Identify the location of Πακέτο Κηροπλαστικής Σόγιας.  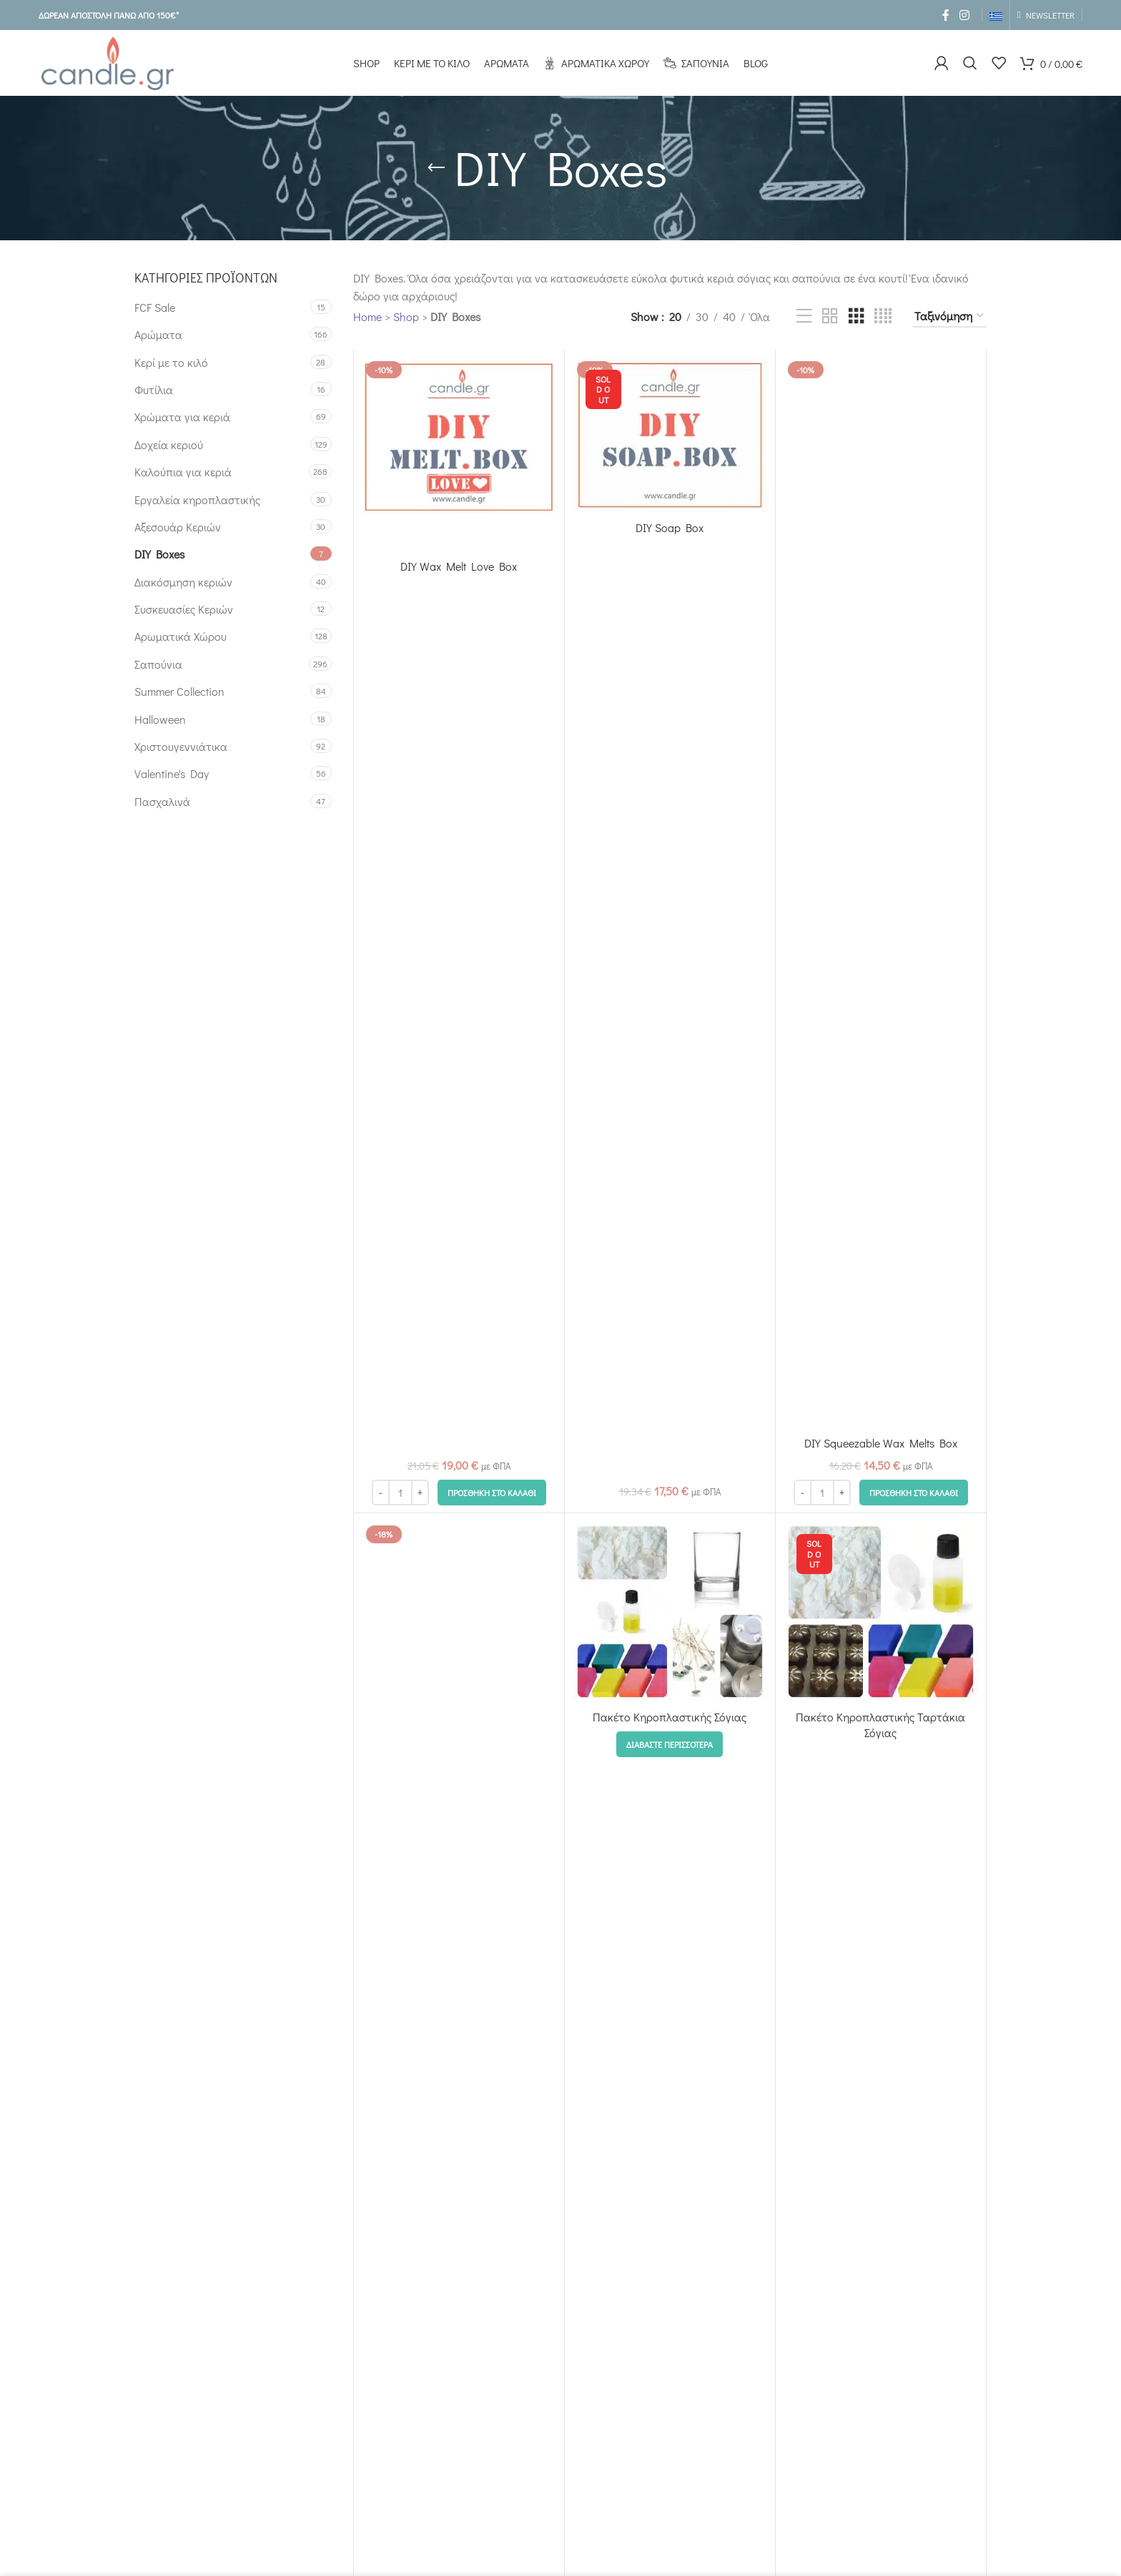
(669, 1716).